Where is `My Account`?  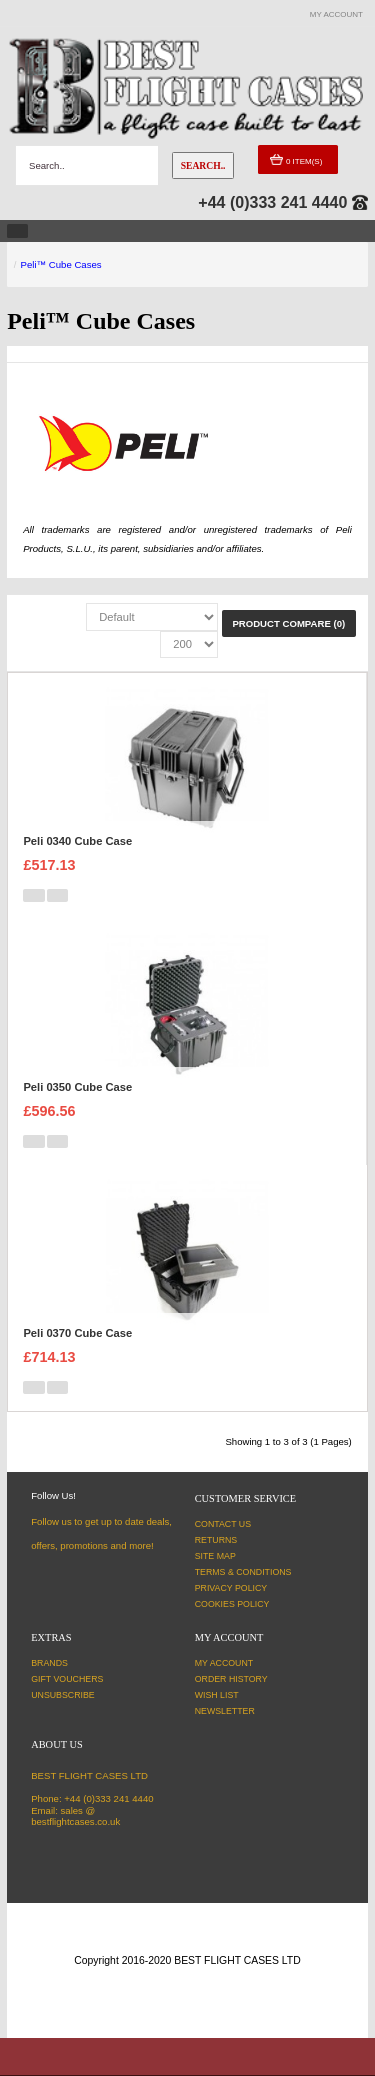
My Account is located at coordinates (224, 1663).